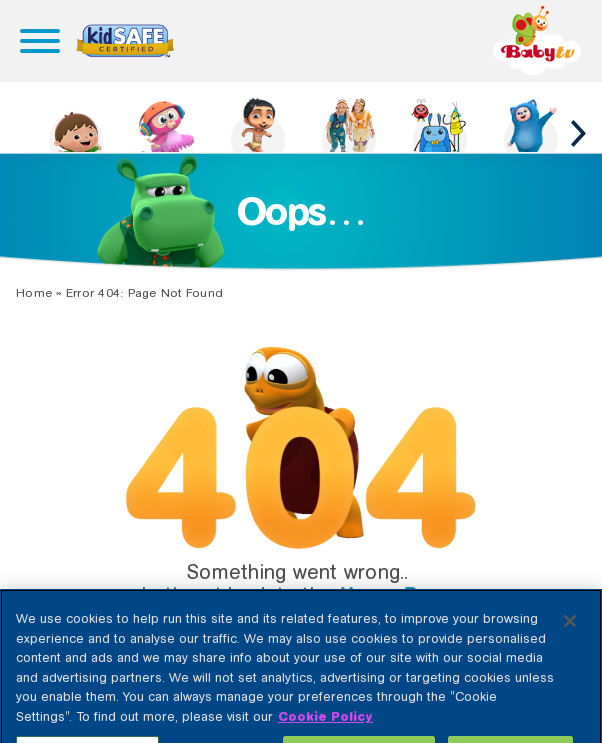 This screenshot has width=602, height=743. What do you see at coordinates (325, 725) in the screenshot?
I see `Cookie Policy [More information about your privacy, opens in a new tab]` at bounding box center [325, 725].